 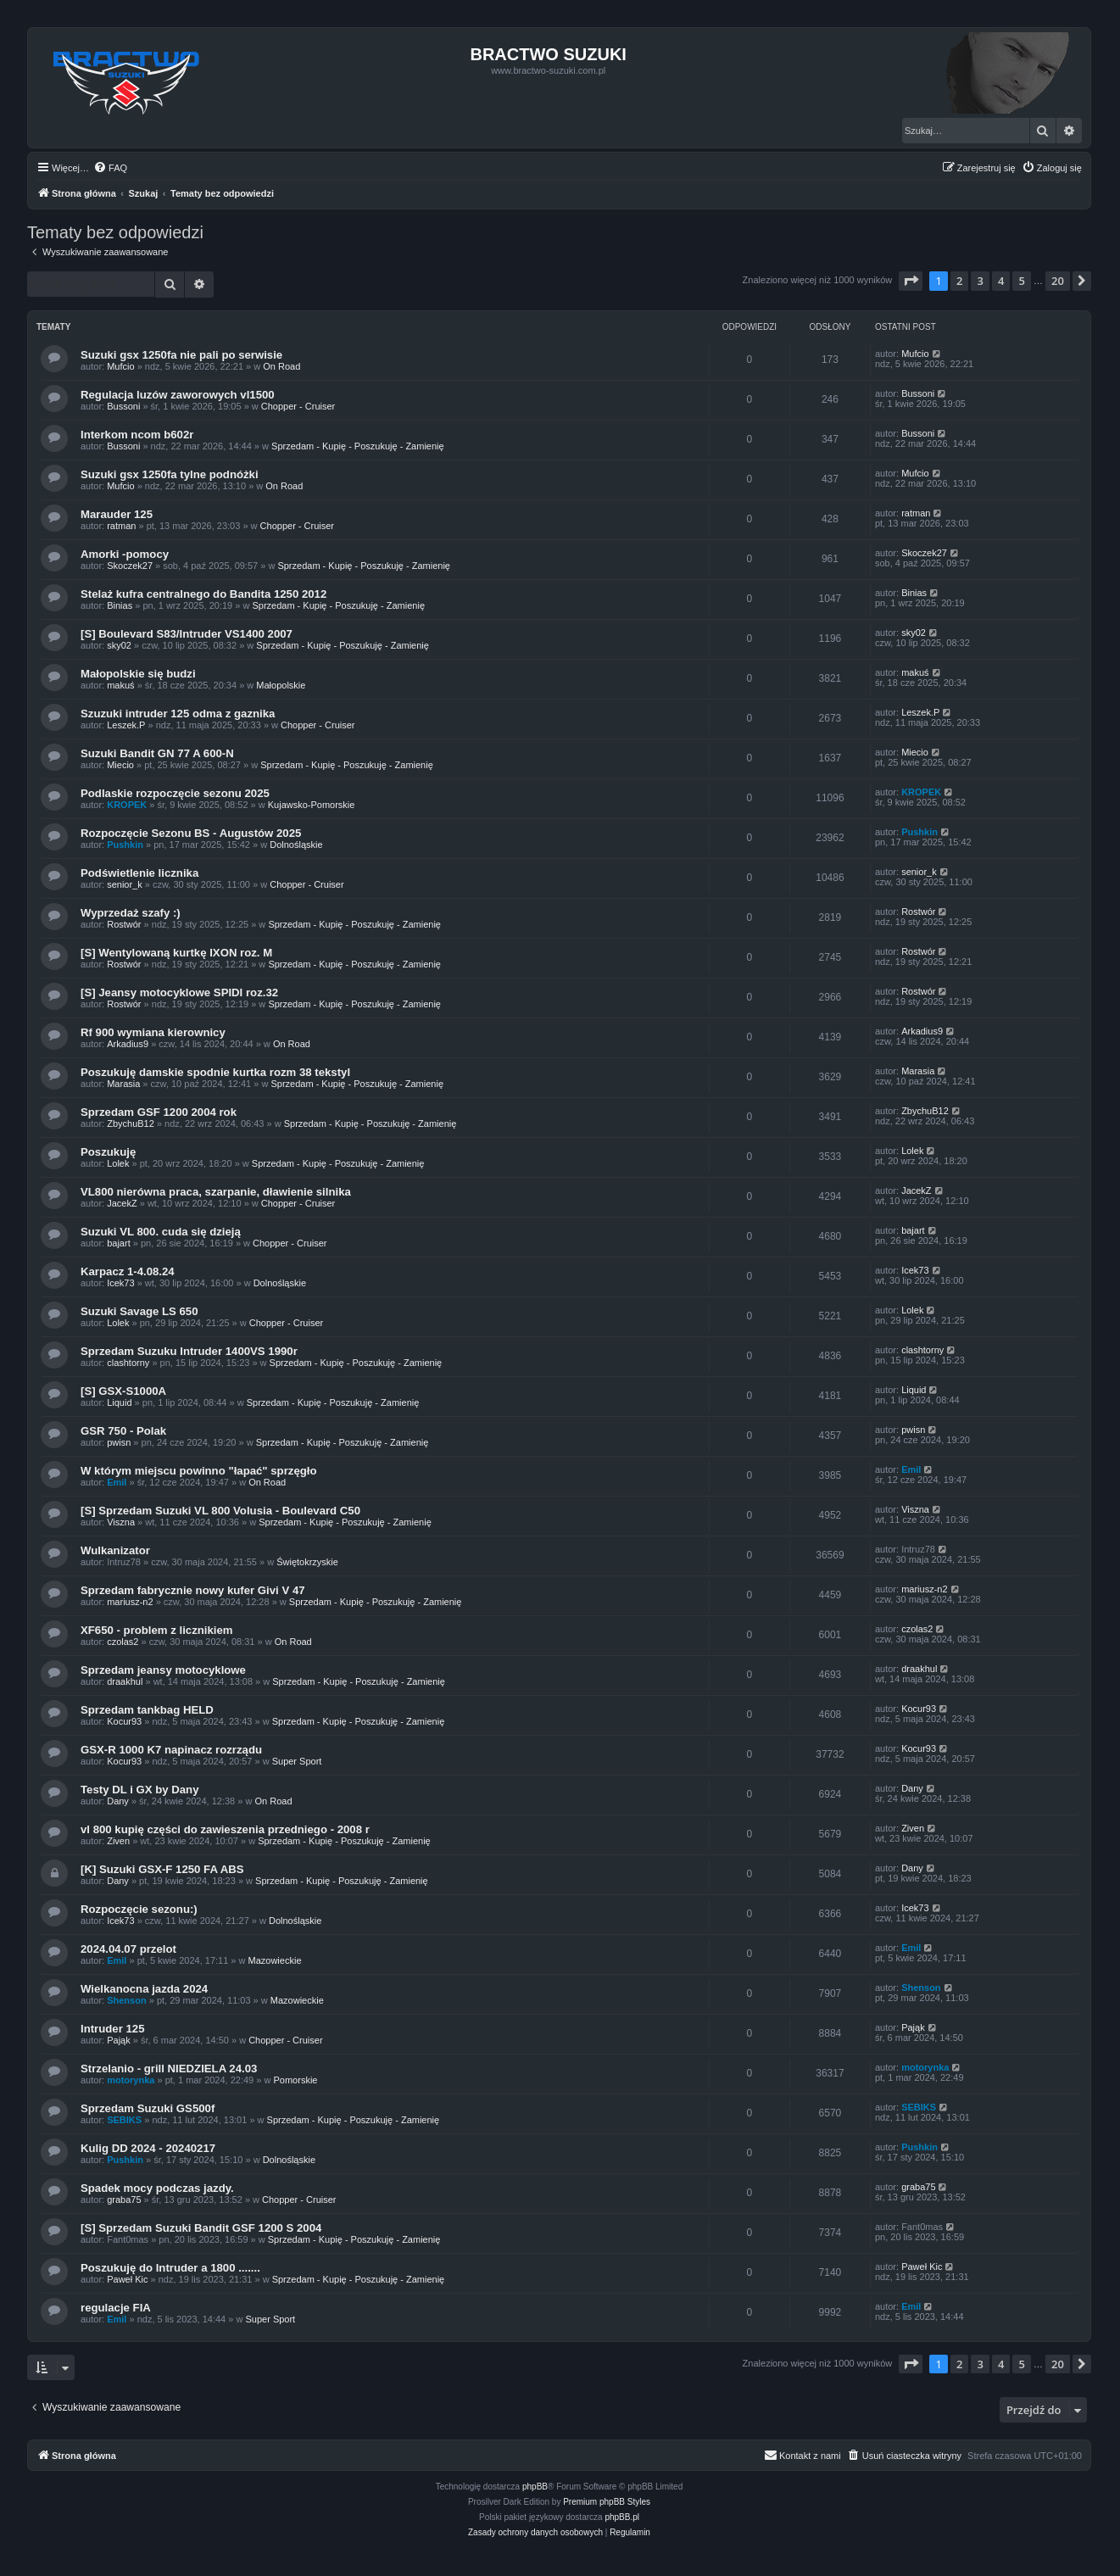 I want to click on Intruder 125, so click(x=113, y=2028).